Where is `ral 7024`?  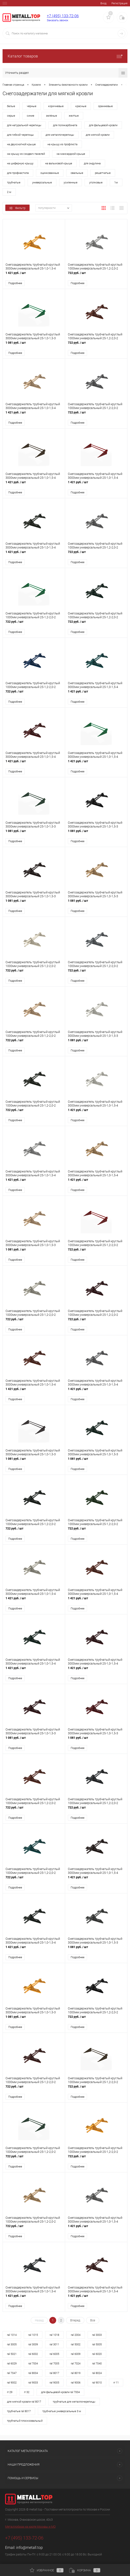
ral 7024 is located at coordinates (75, 2363).